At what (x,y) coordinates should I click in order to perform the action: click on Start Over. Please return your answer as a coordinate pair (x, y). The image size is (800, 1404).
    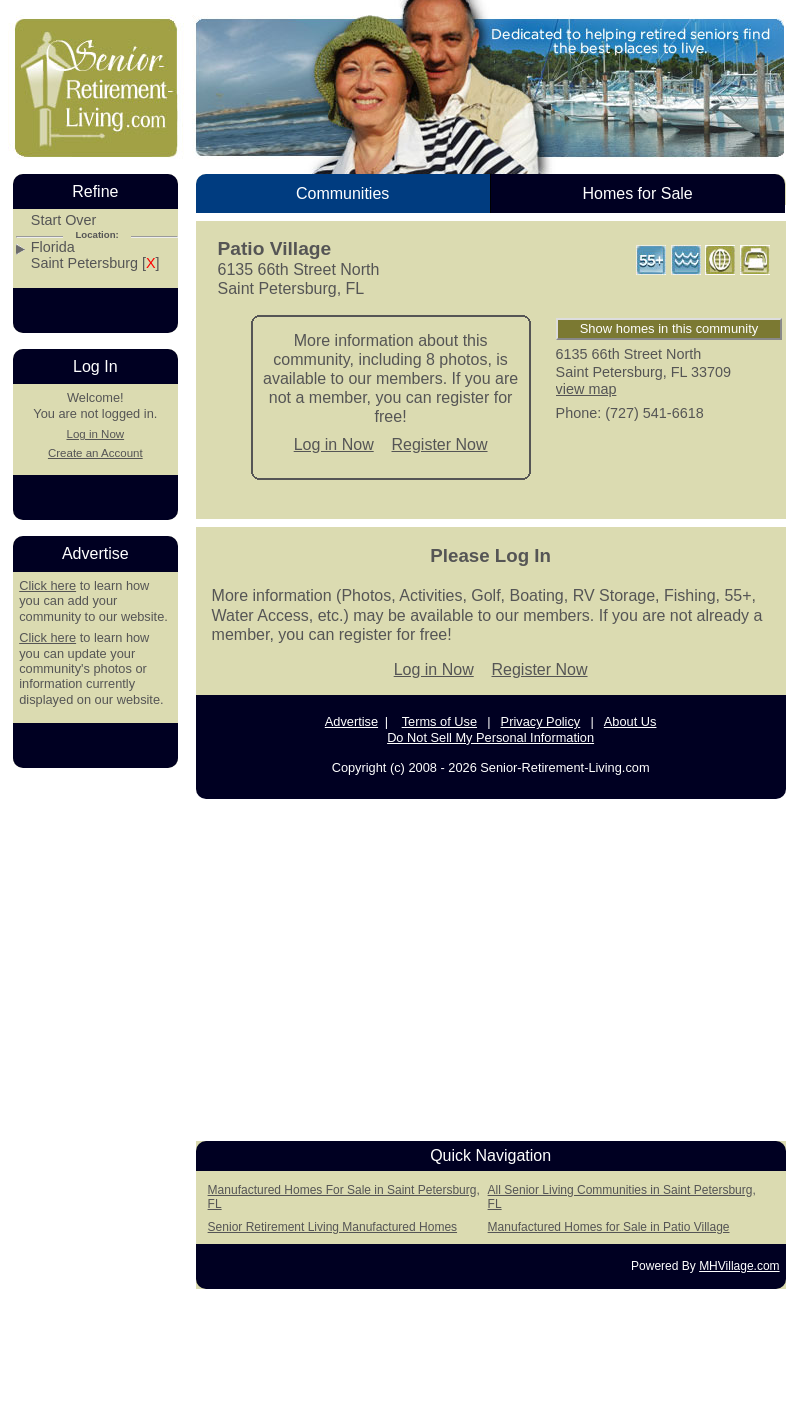
    Looking at the image, I should click on (64, 220).